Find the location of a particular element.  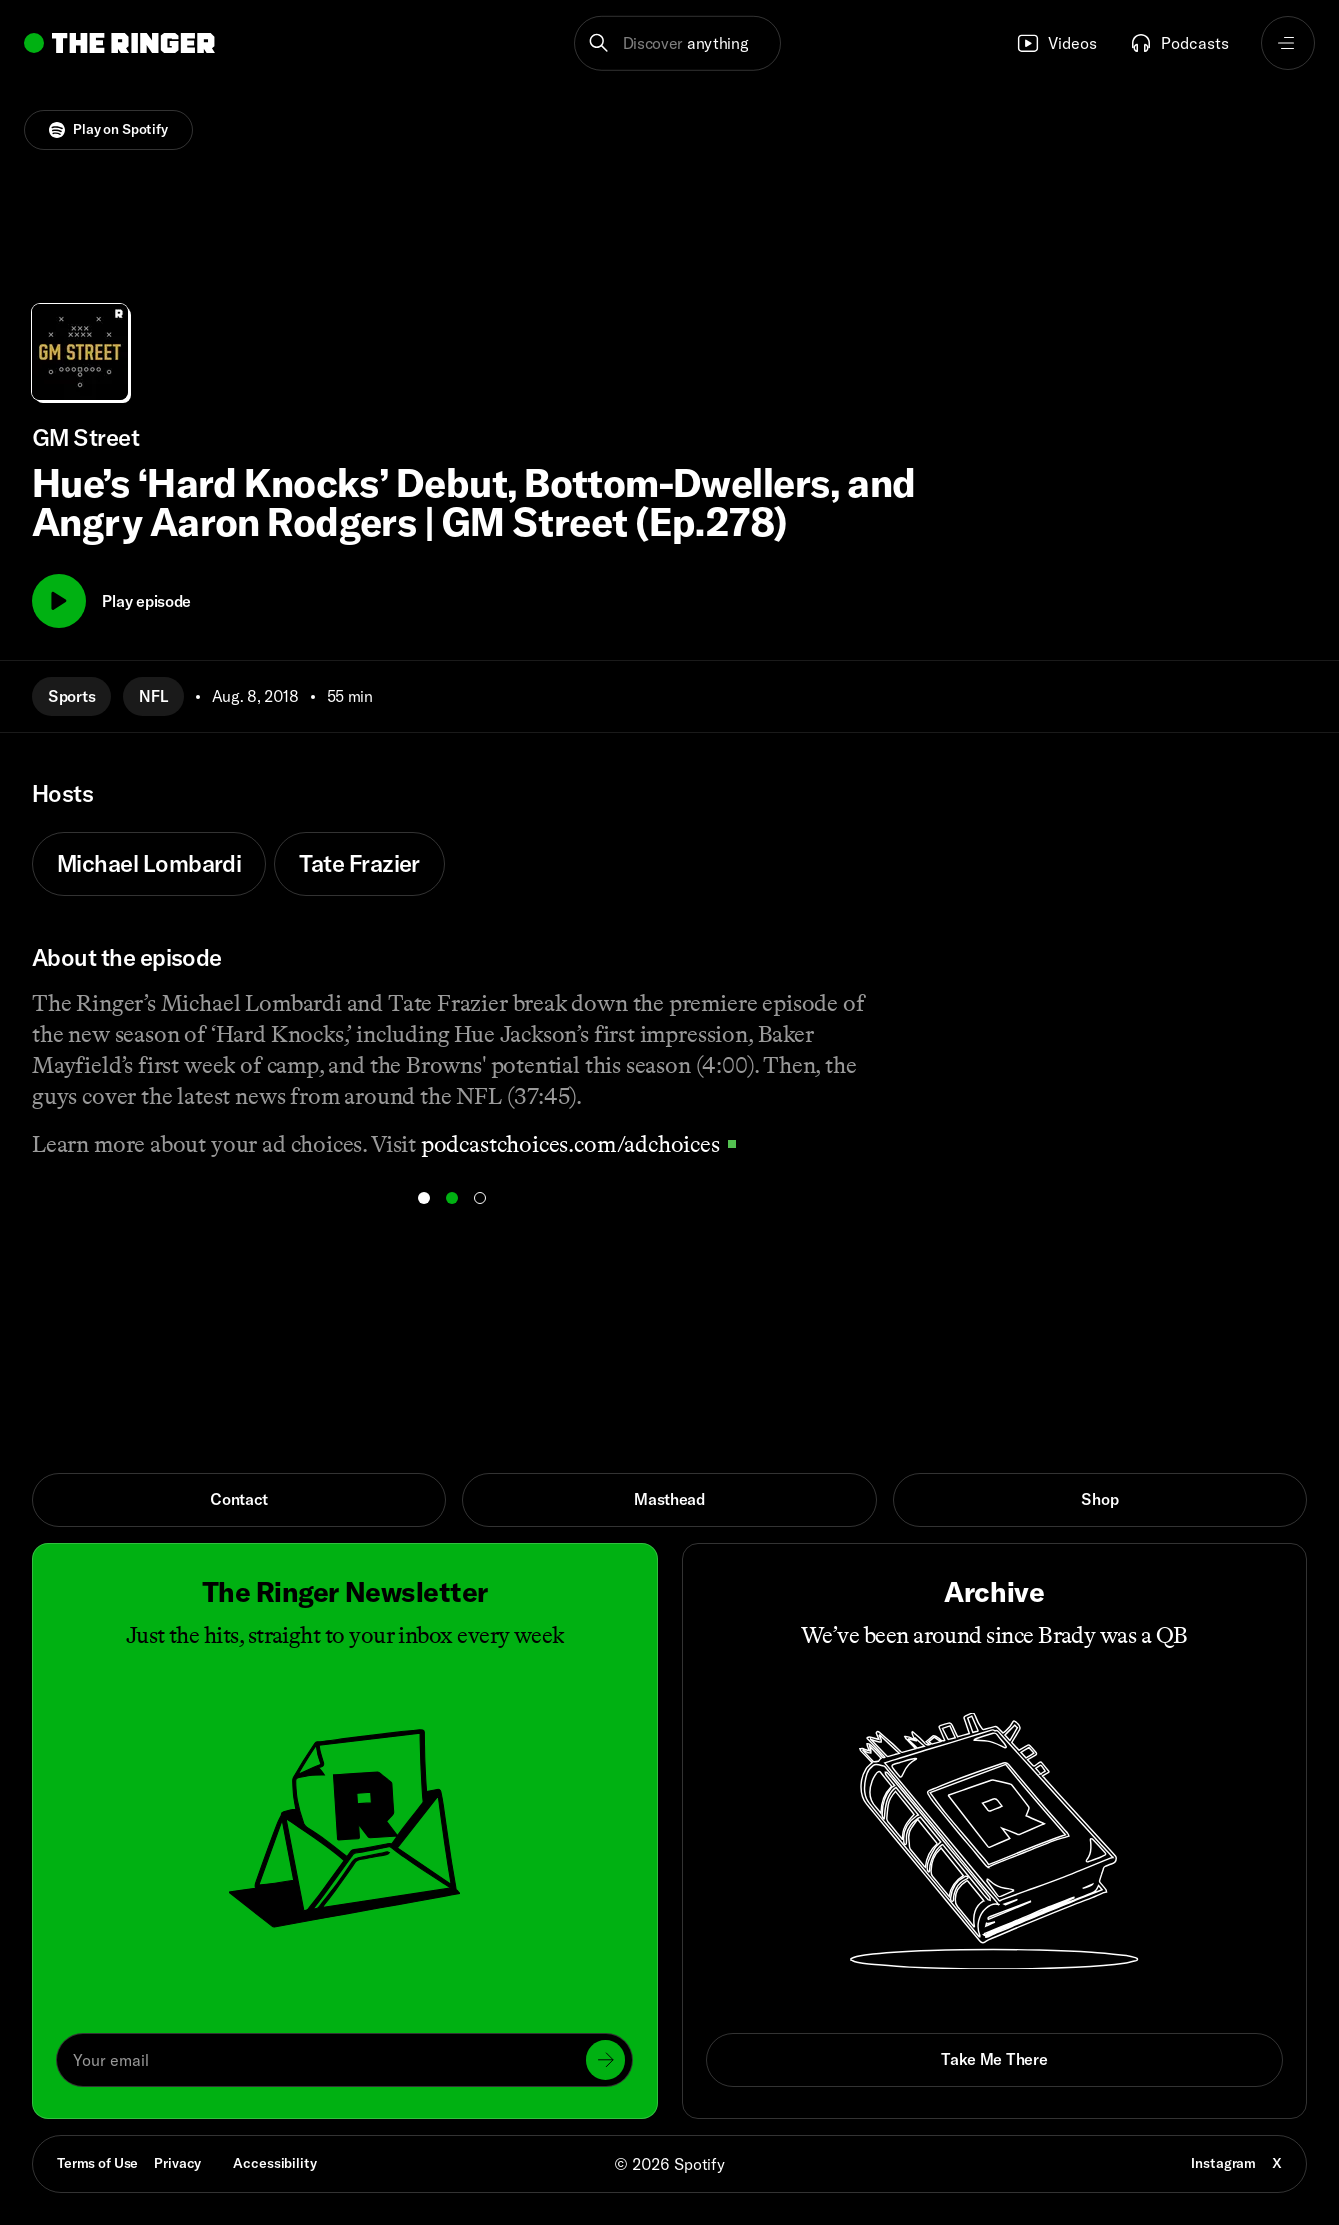

Privacy is located at coordinates (177, 2163).